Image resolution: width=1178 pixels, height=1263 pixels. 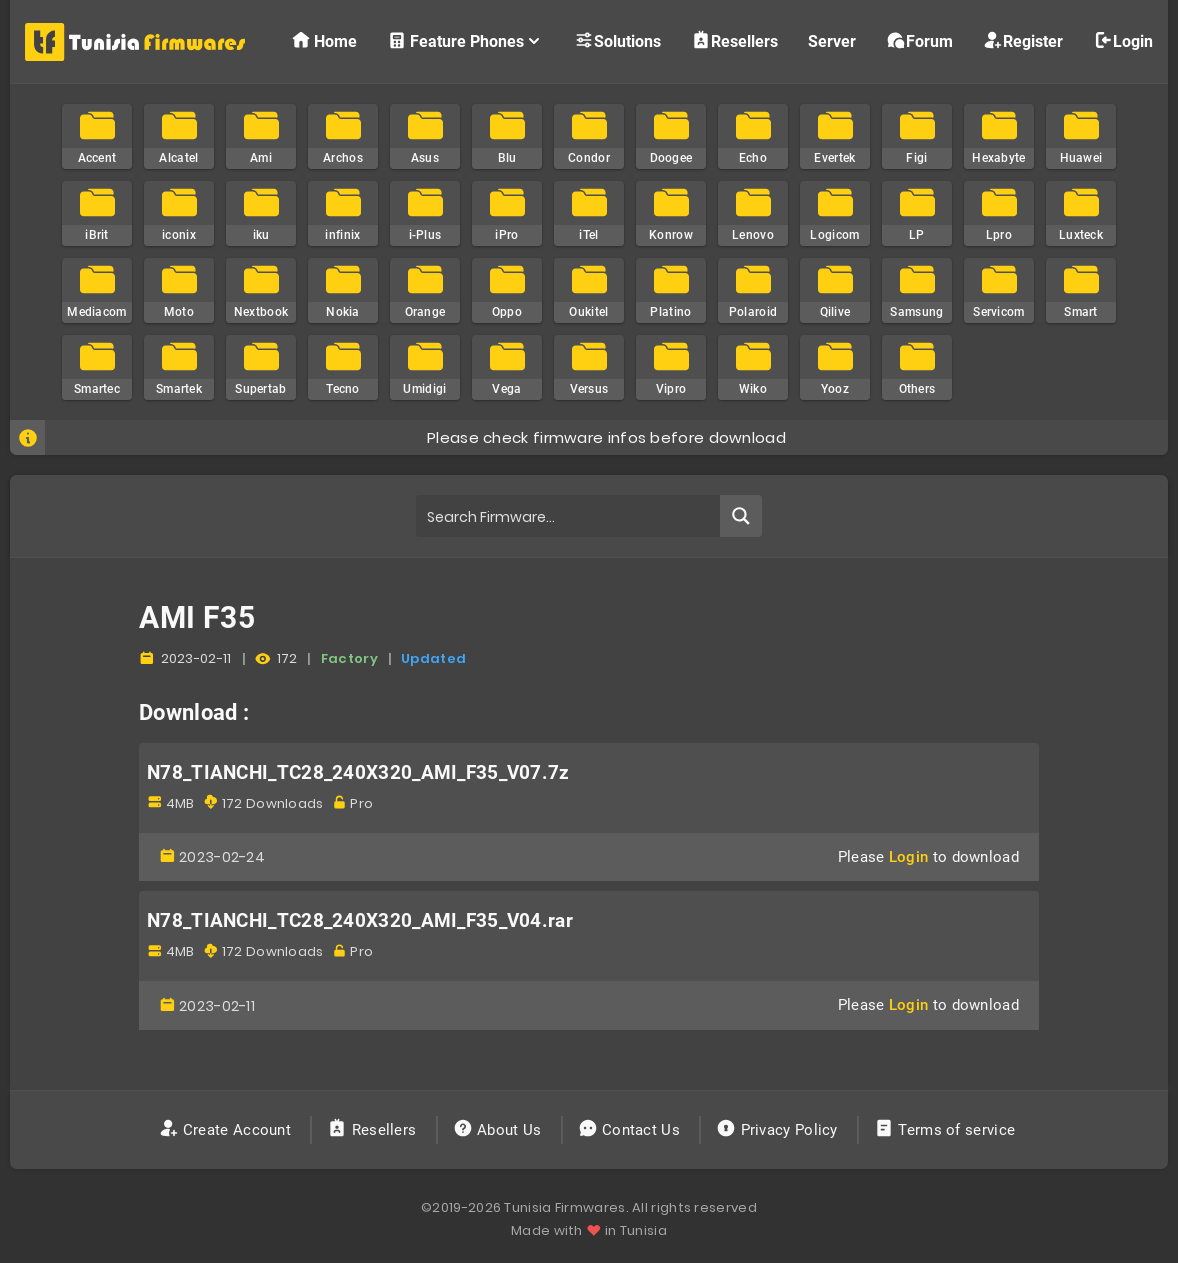 I want to click on Forum, so click(x=919, y=40).